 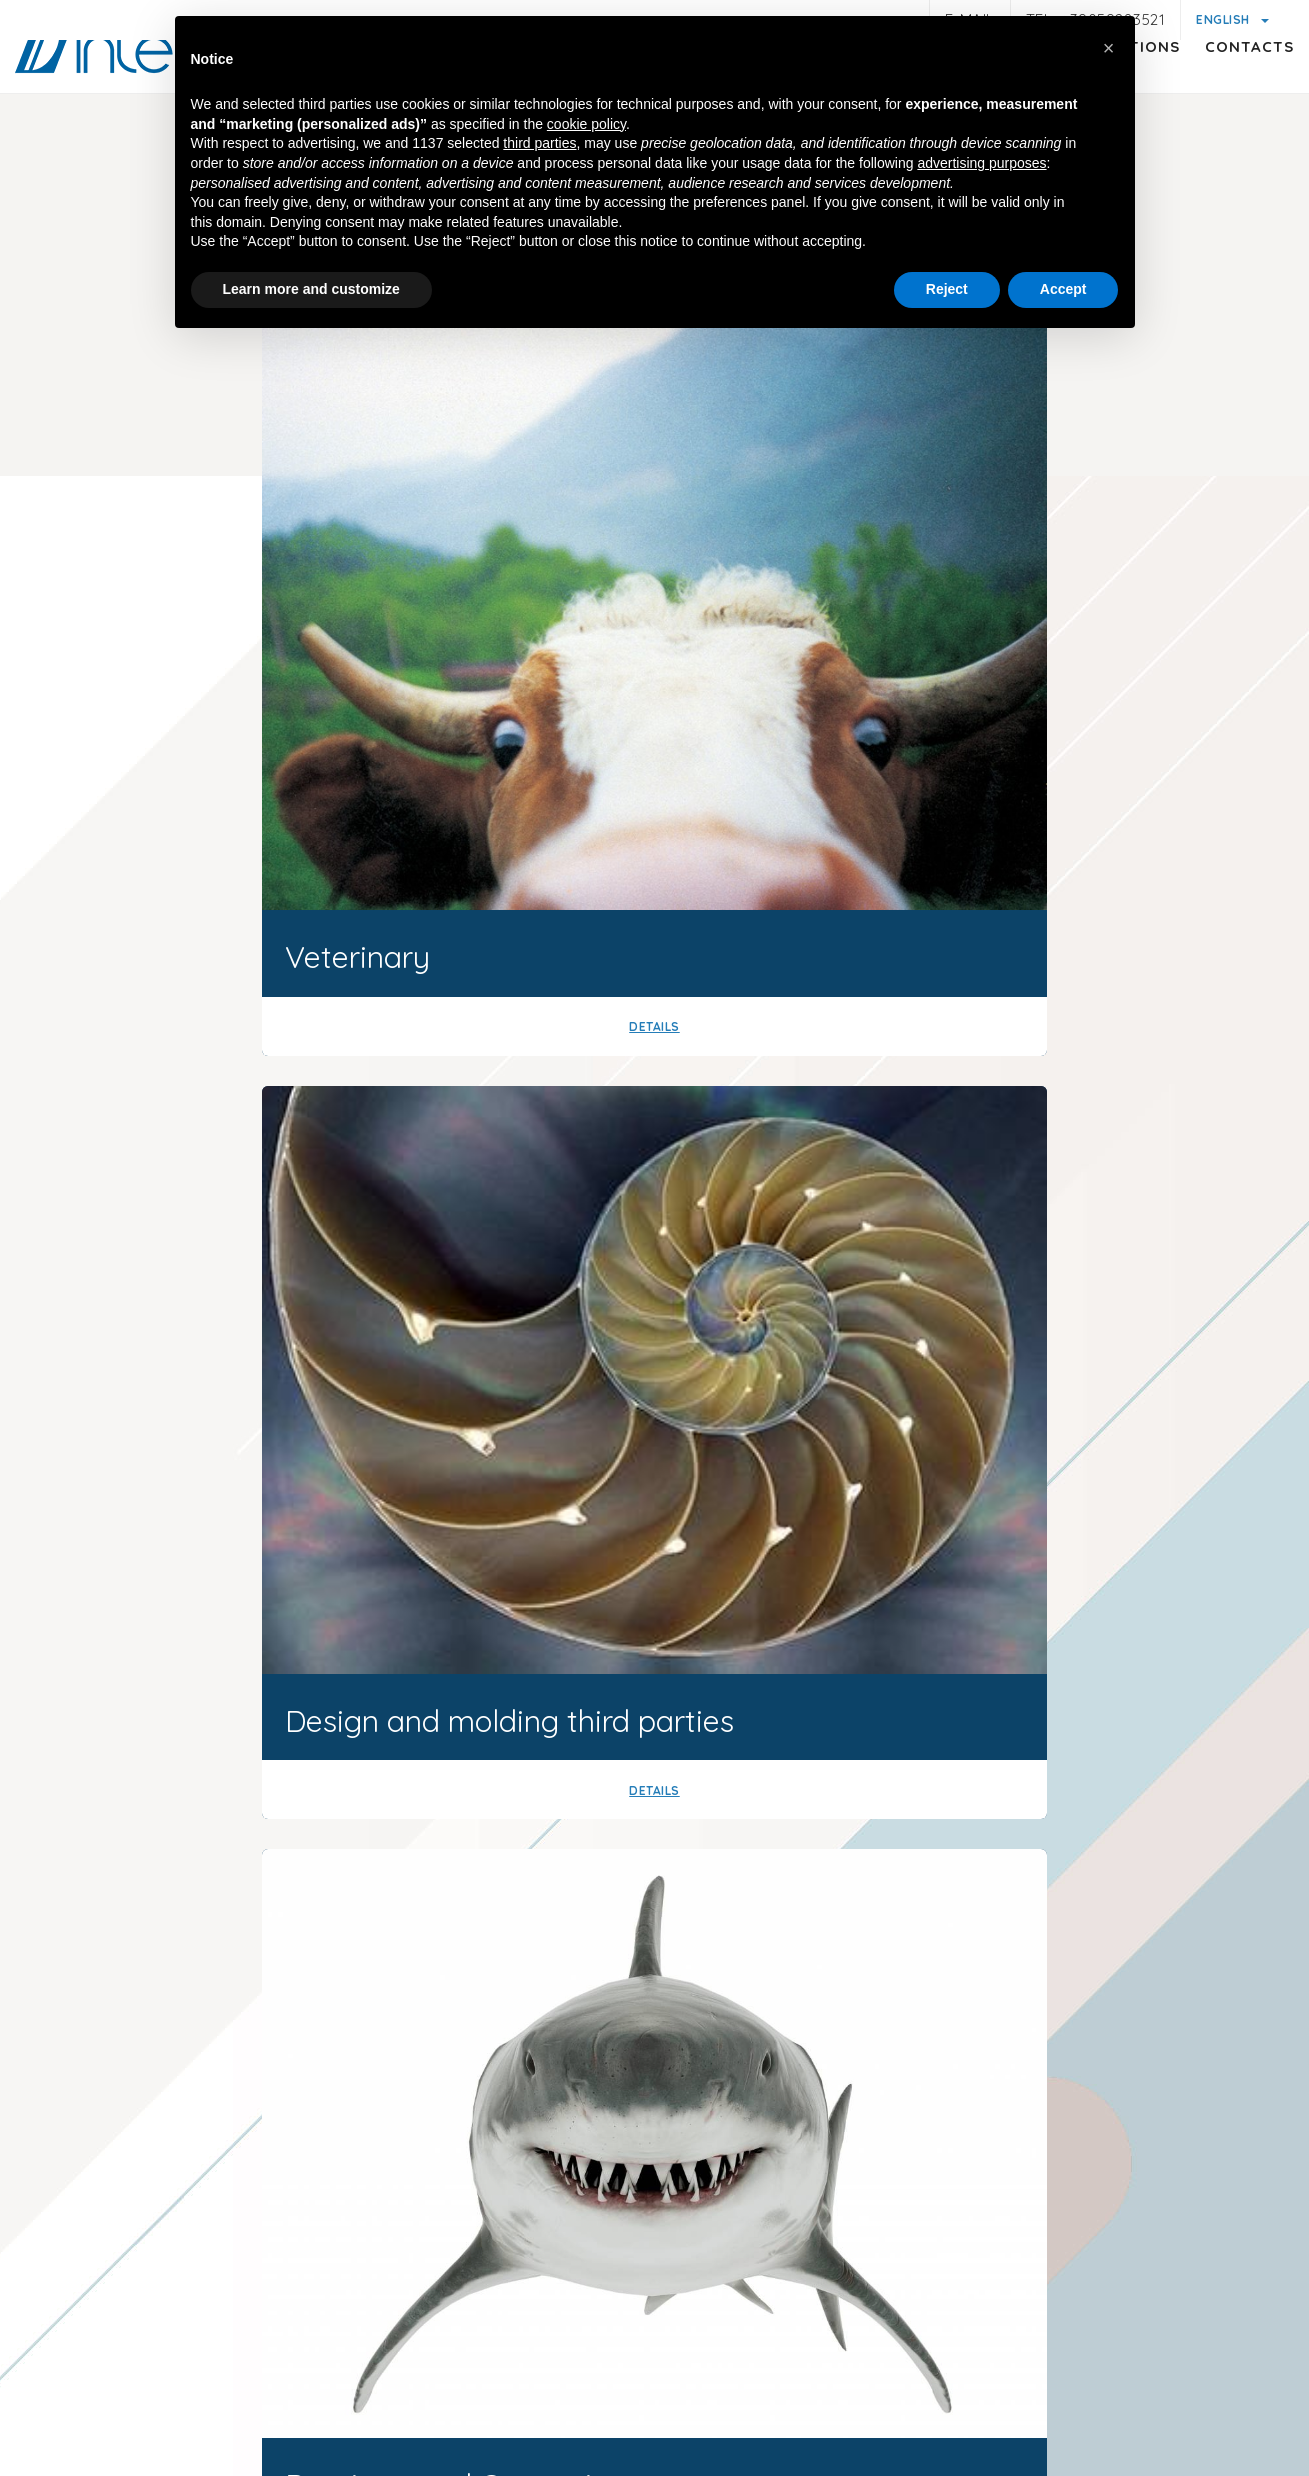 What do you see at coordinates (277, 2189) in the screenshot?
I see `info@interdamo.com` at bounding box center [277, 2189].